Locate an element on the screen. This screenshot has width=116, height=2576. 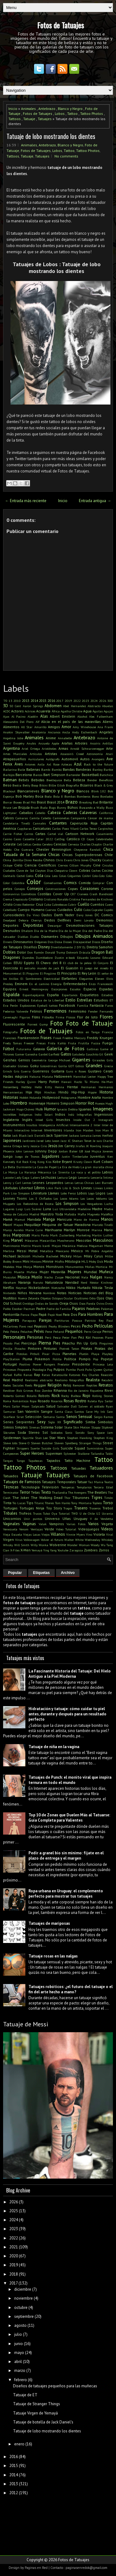
Popular is located at coordinates (15, 1573).